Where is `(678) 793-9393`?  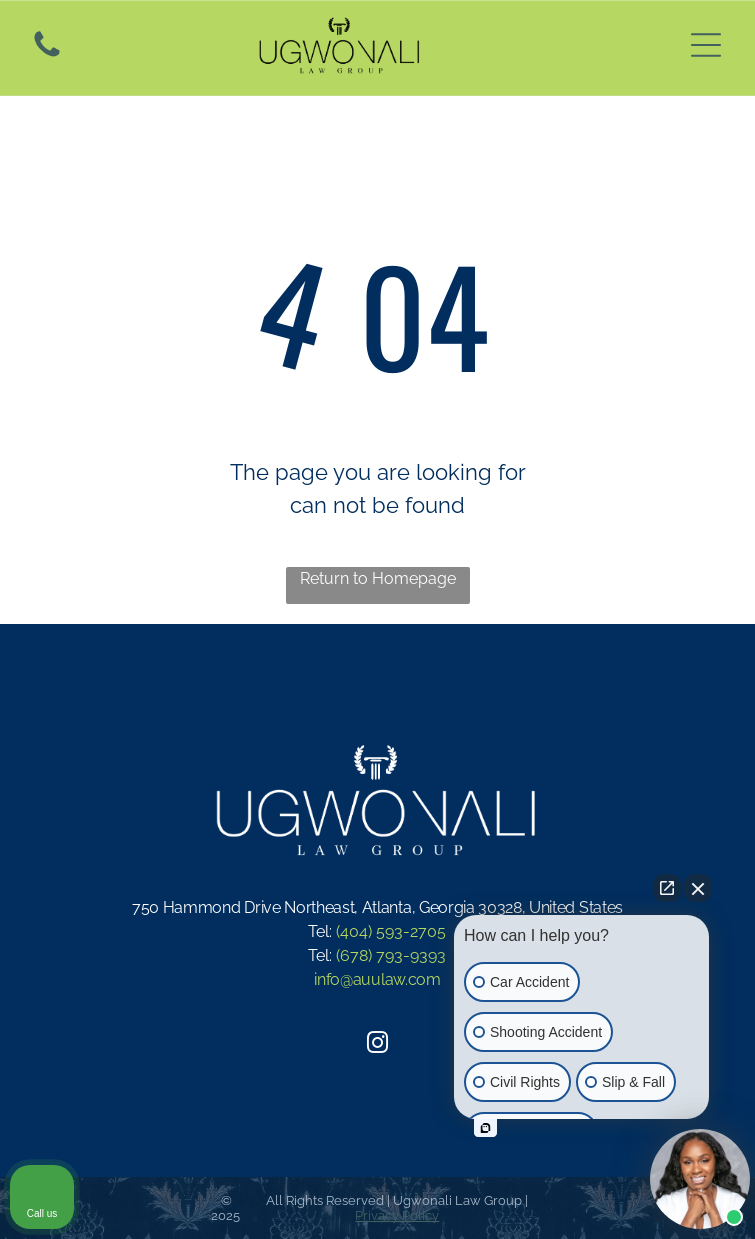 (678) 793-9393 is located at coordinates (391, 955).